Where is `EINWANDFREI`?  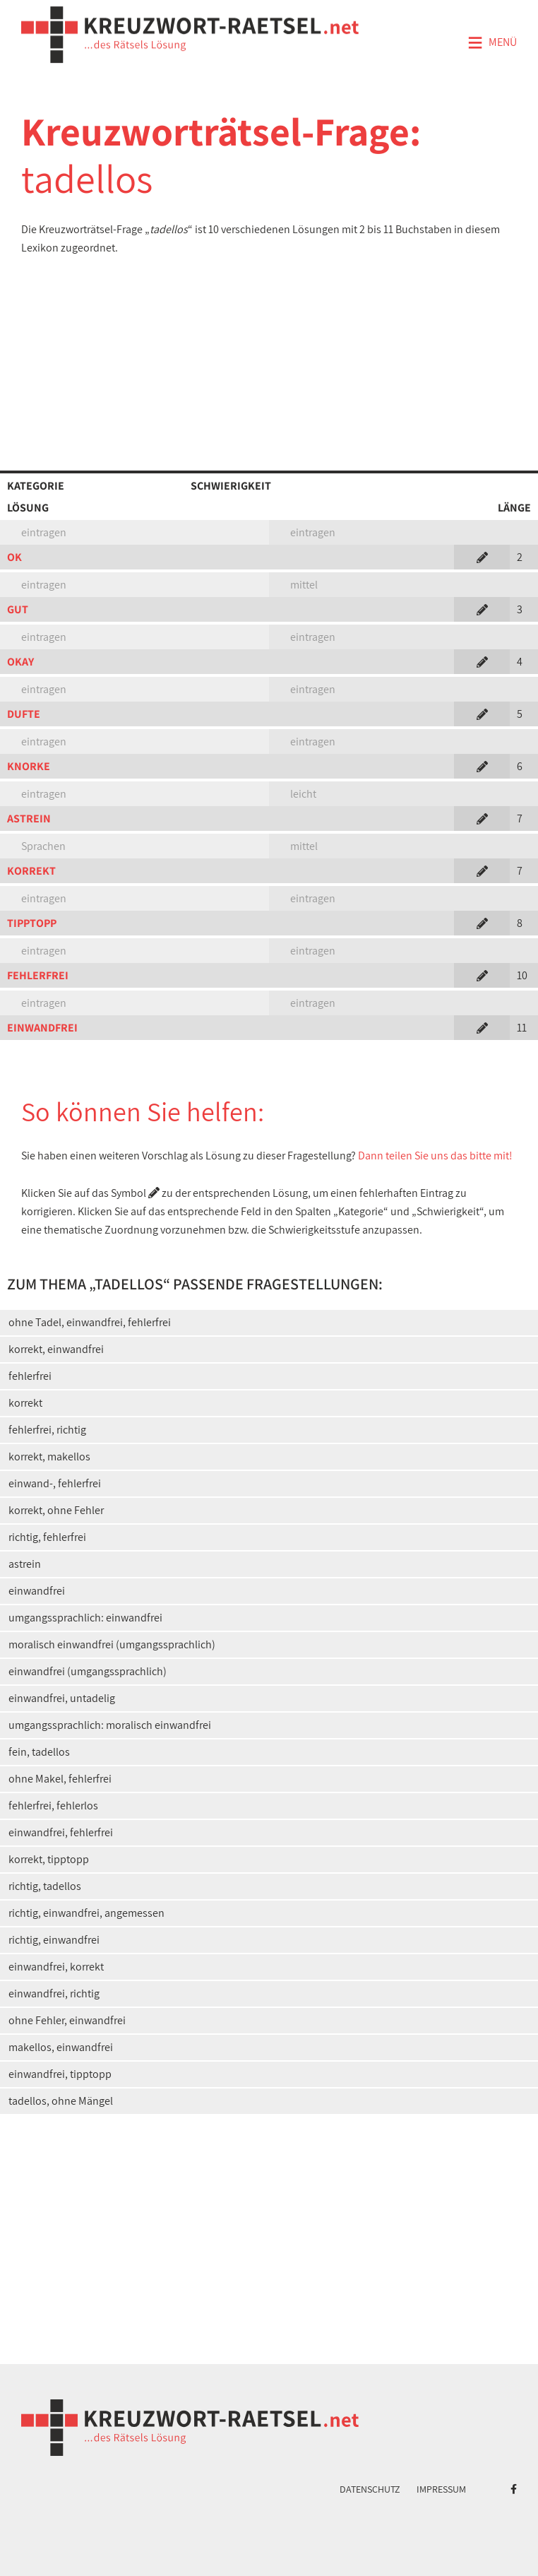
EINWANDFREI is located at coordinates (42, 1027).